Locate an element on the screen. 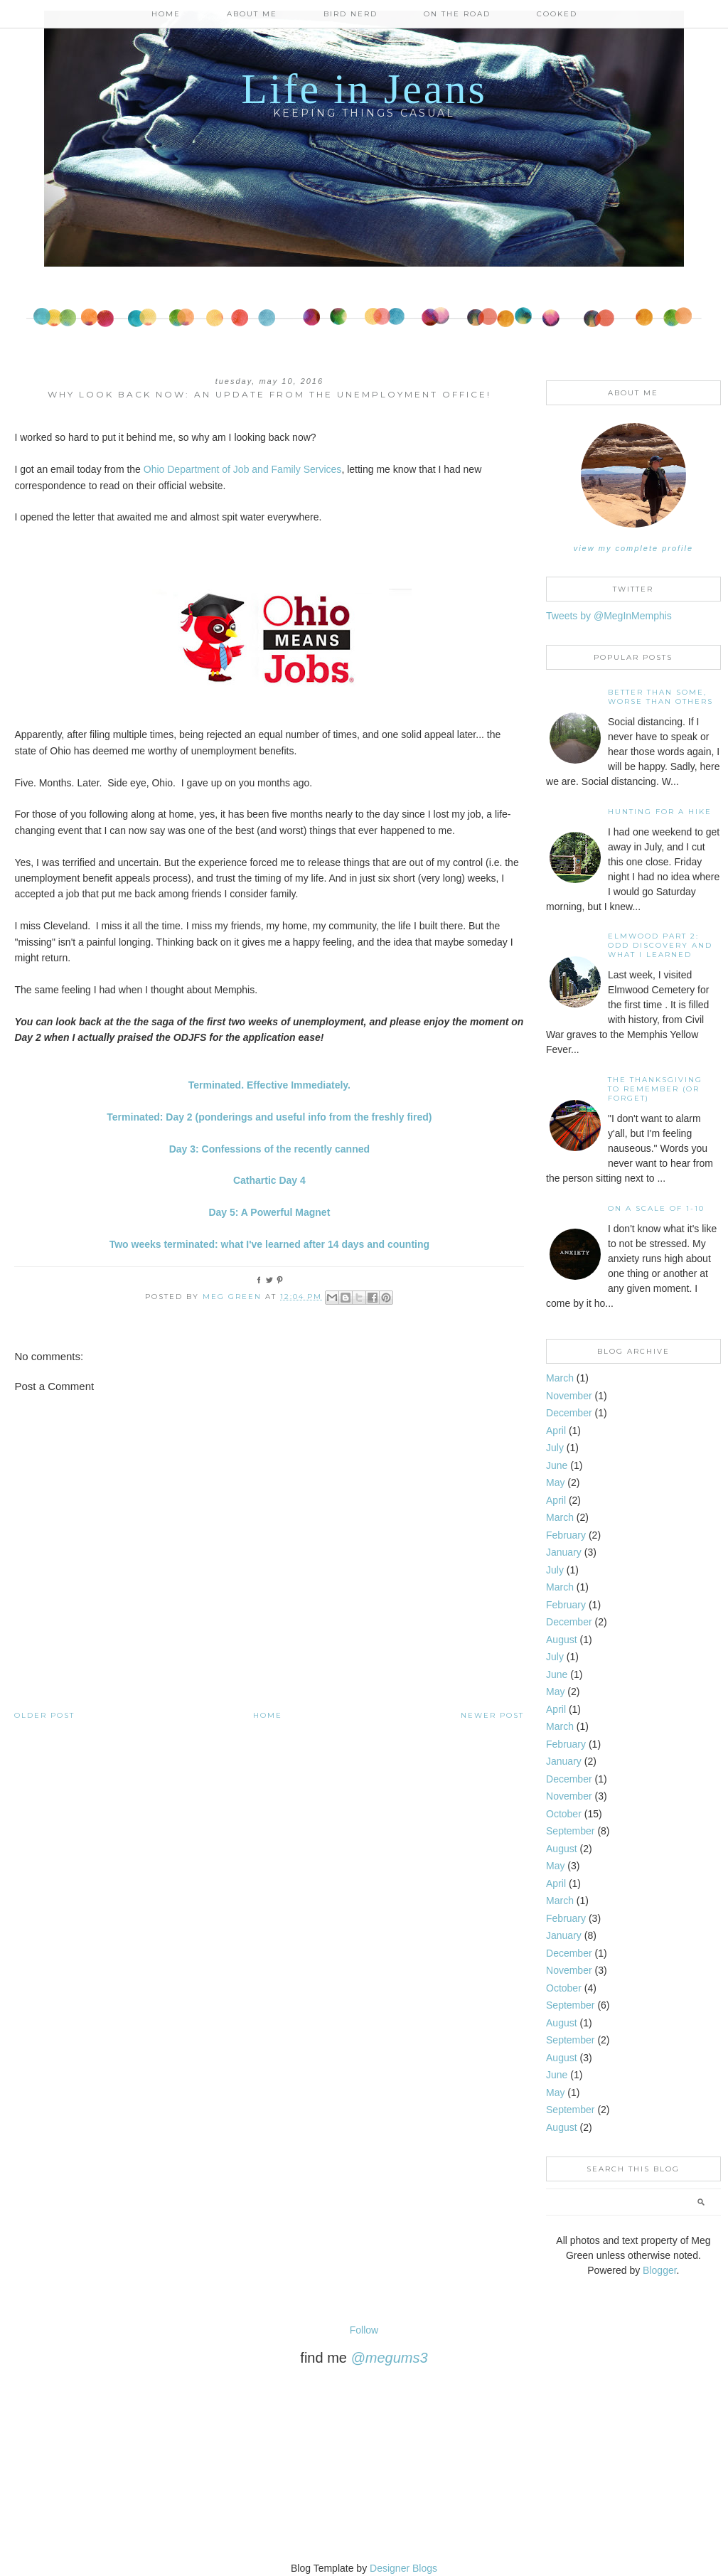  June is located at coordinates (556, 1465).